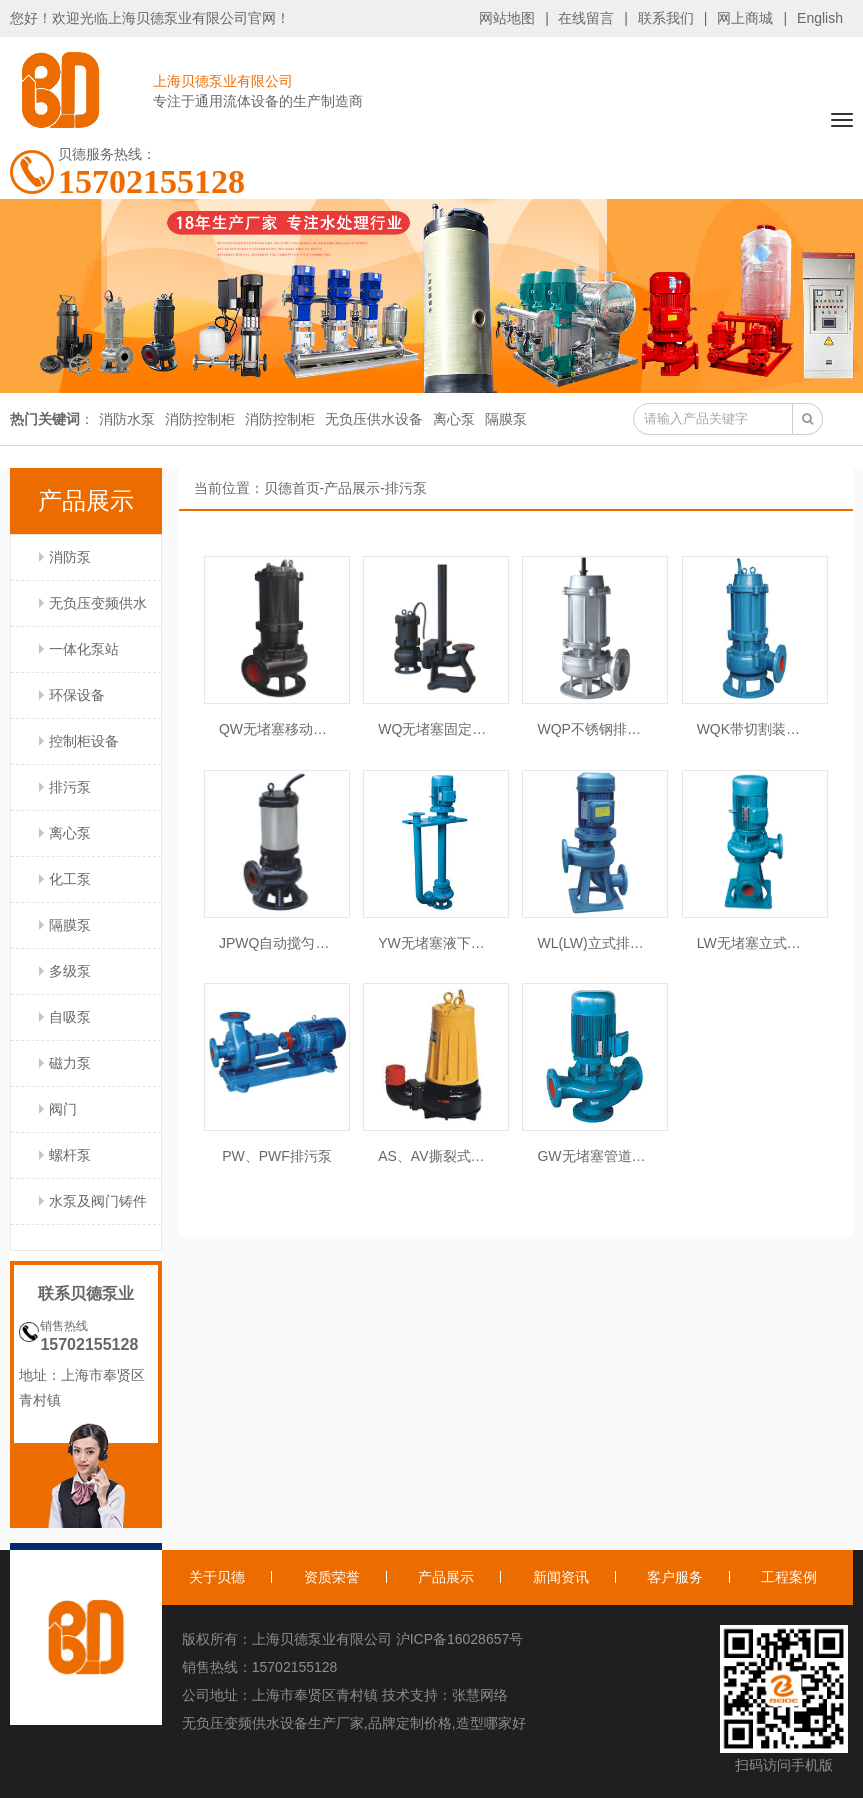 Image resolution: width=863 pixels, height=1798 pixels. What do you see at coordinates (70, 1017) in the screenshot?
I see `自吸泵` at bounding box center [70, 1017].